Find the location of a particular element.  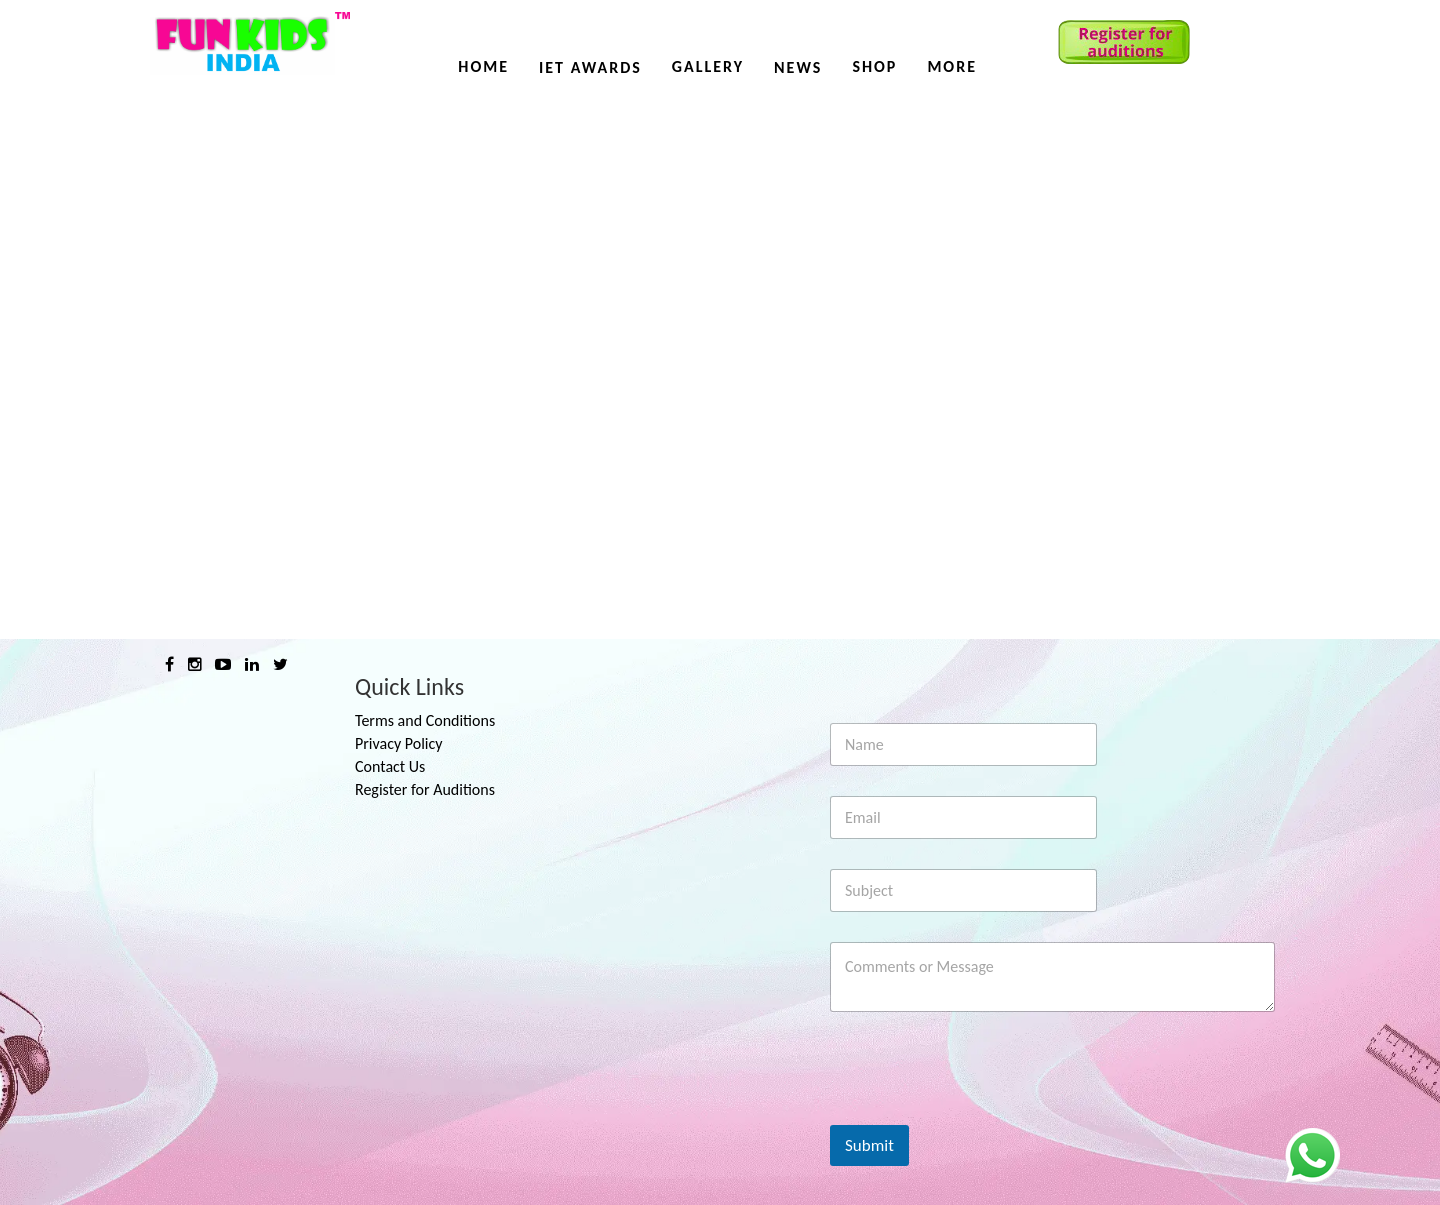

IET AWARDS is located at coordinates (590, 67).